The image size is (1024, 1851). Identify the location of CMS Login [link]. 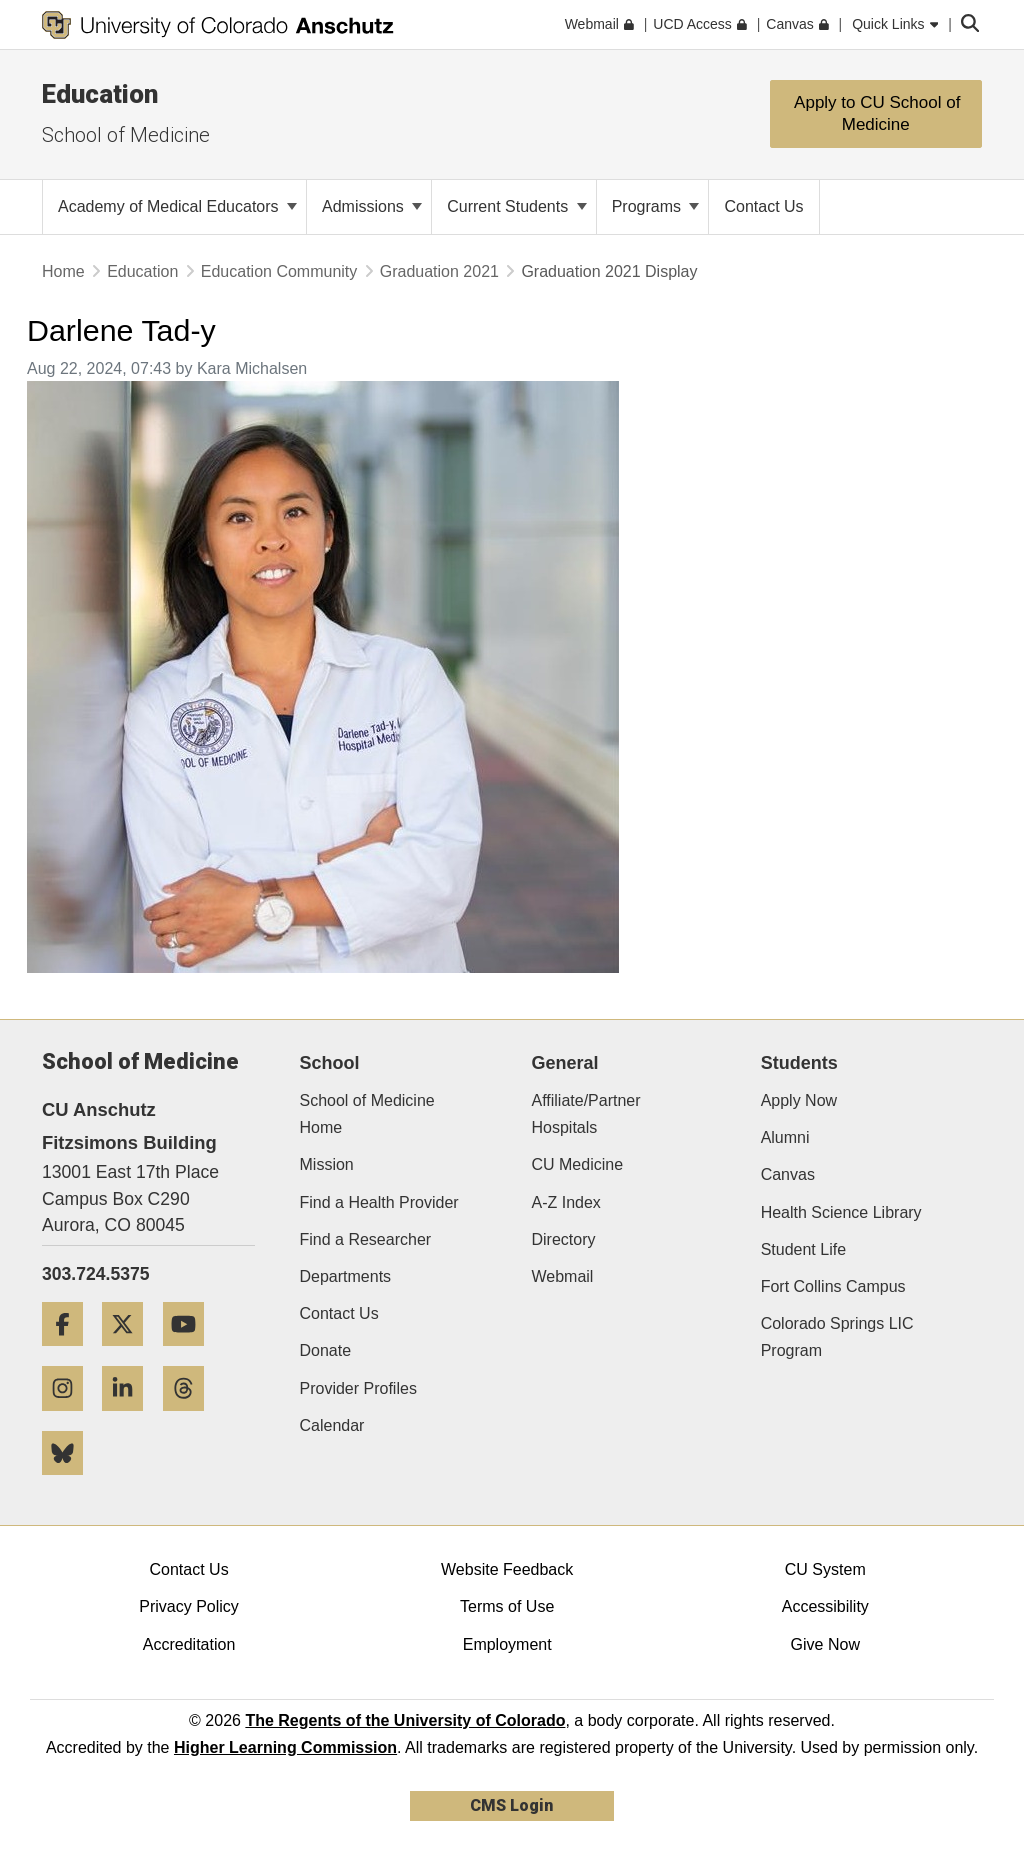
(511, 1805).